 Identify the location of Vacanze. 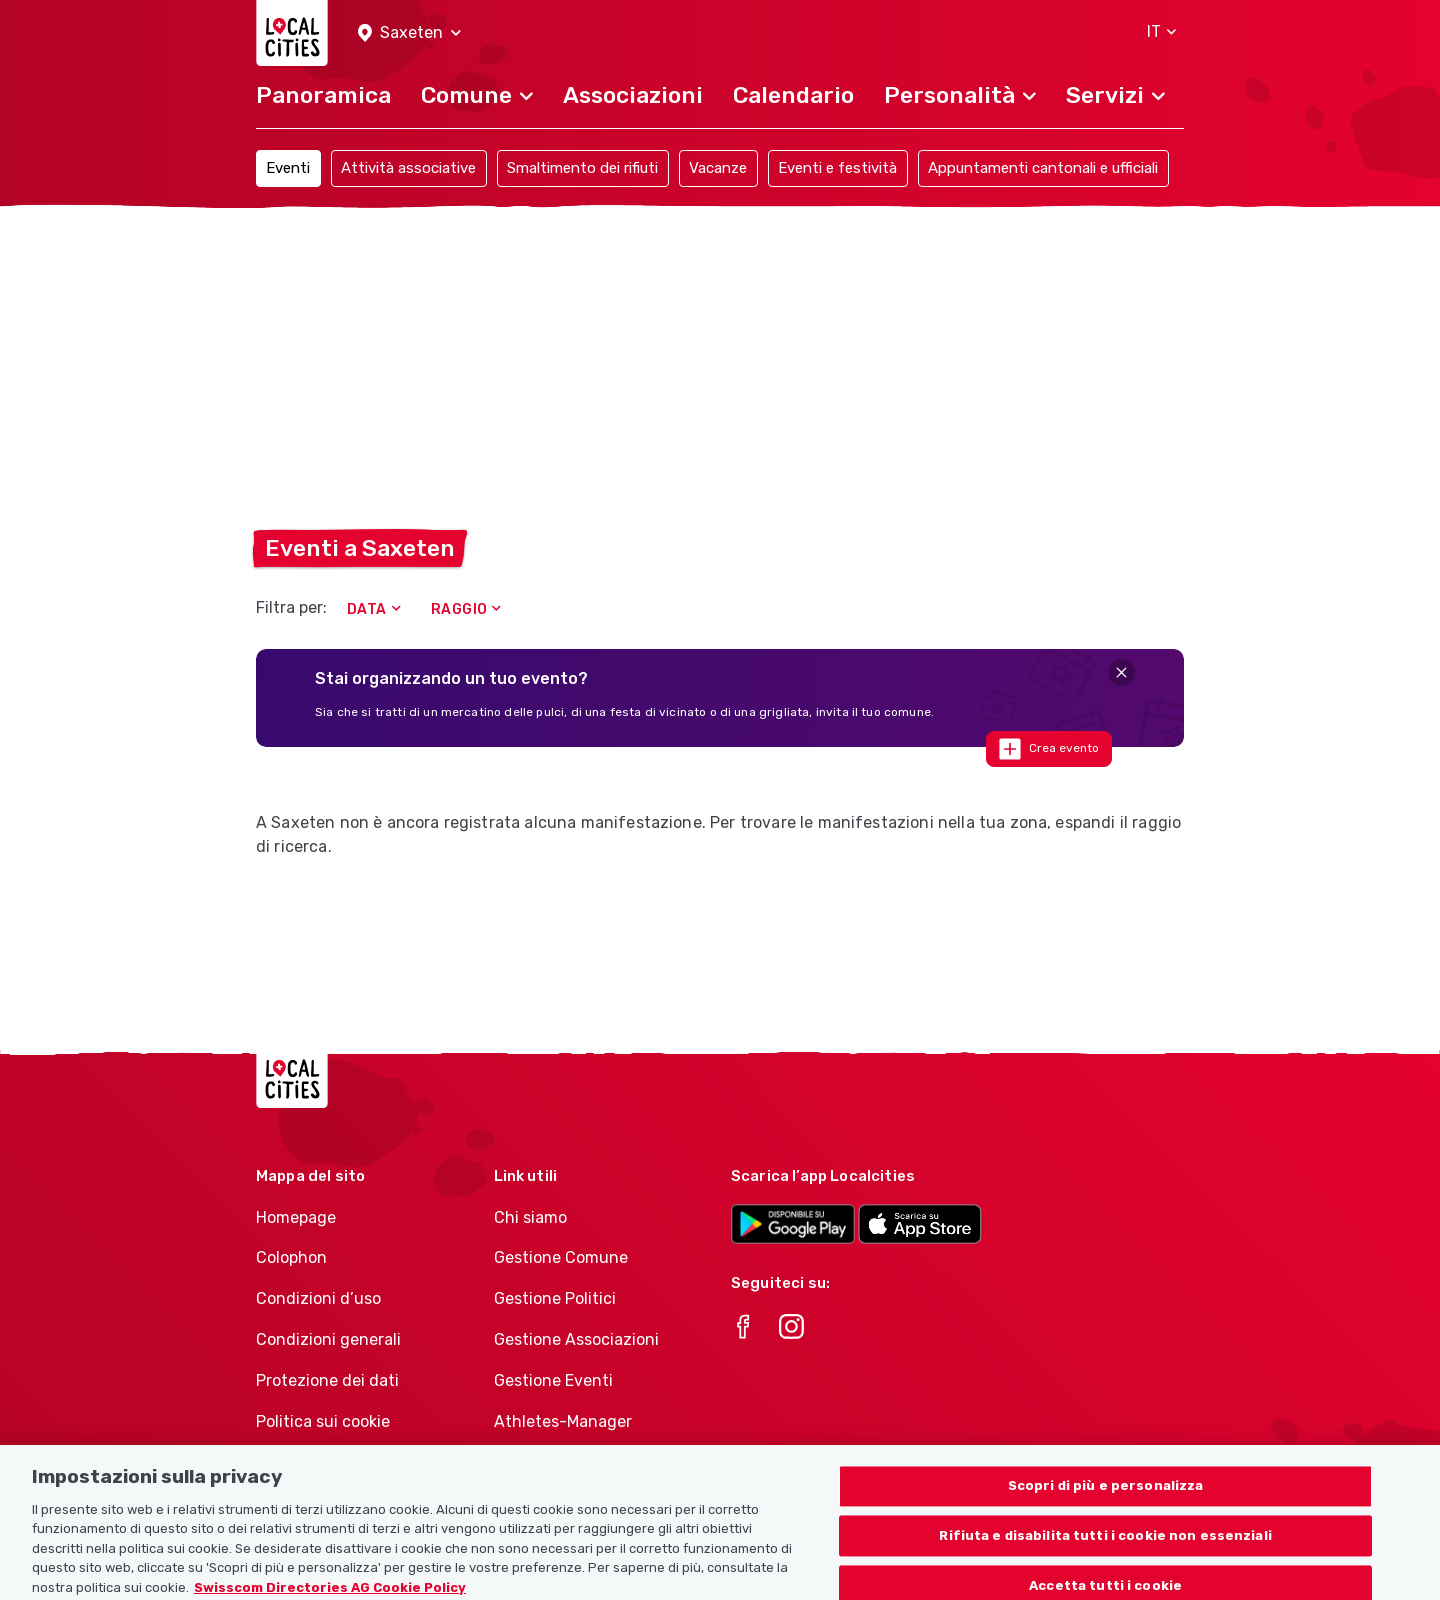
(718, 168).